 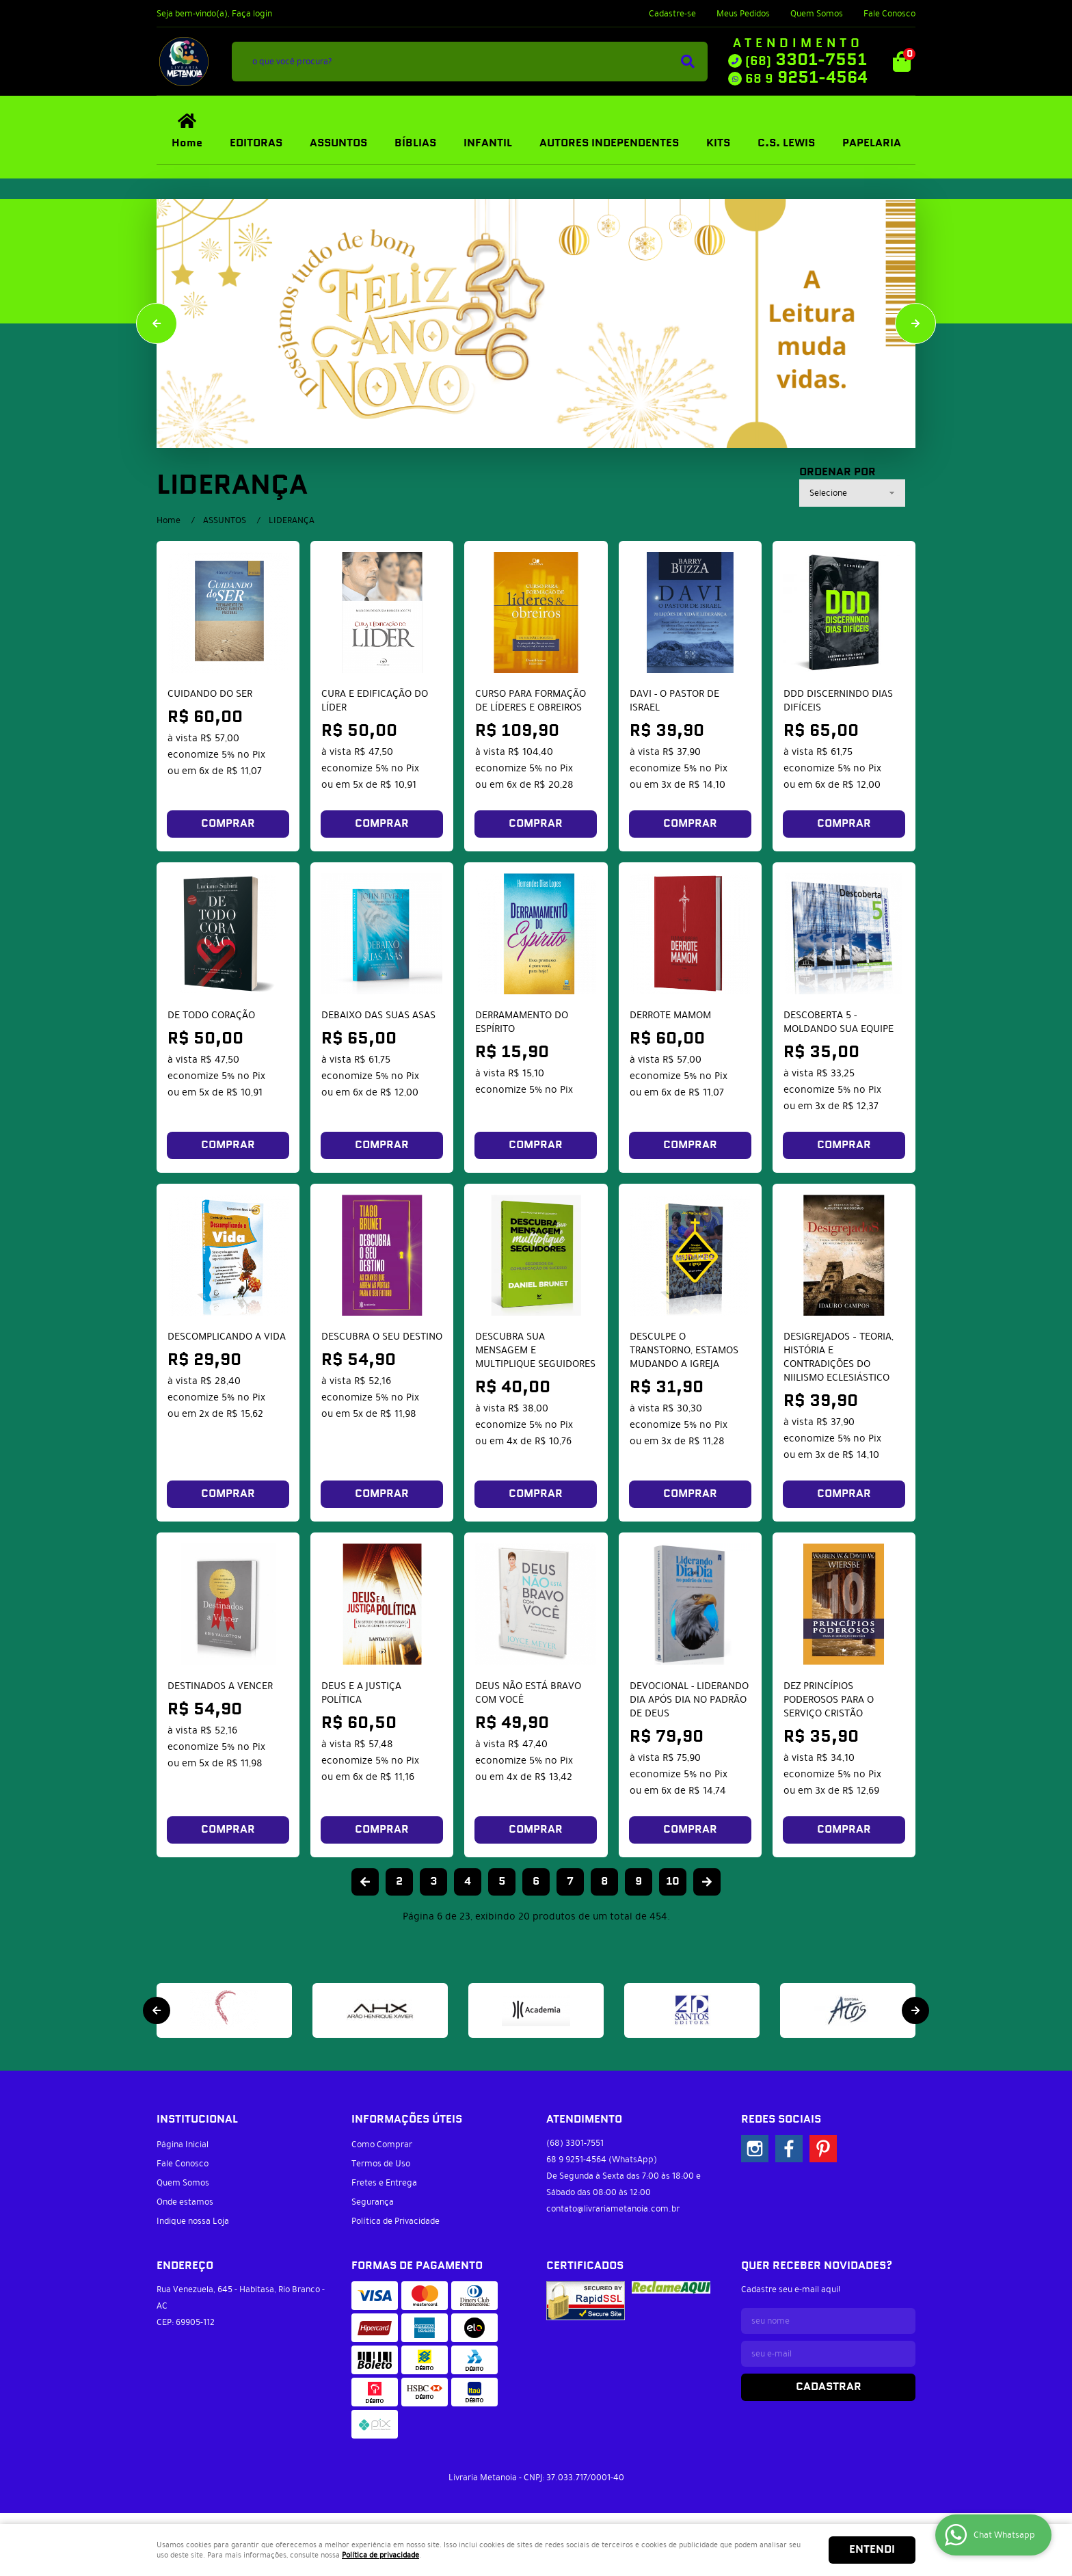 I want to click on Faça login, so click(x=252, y=14).